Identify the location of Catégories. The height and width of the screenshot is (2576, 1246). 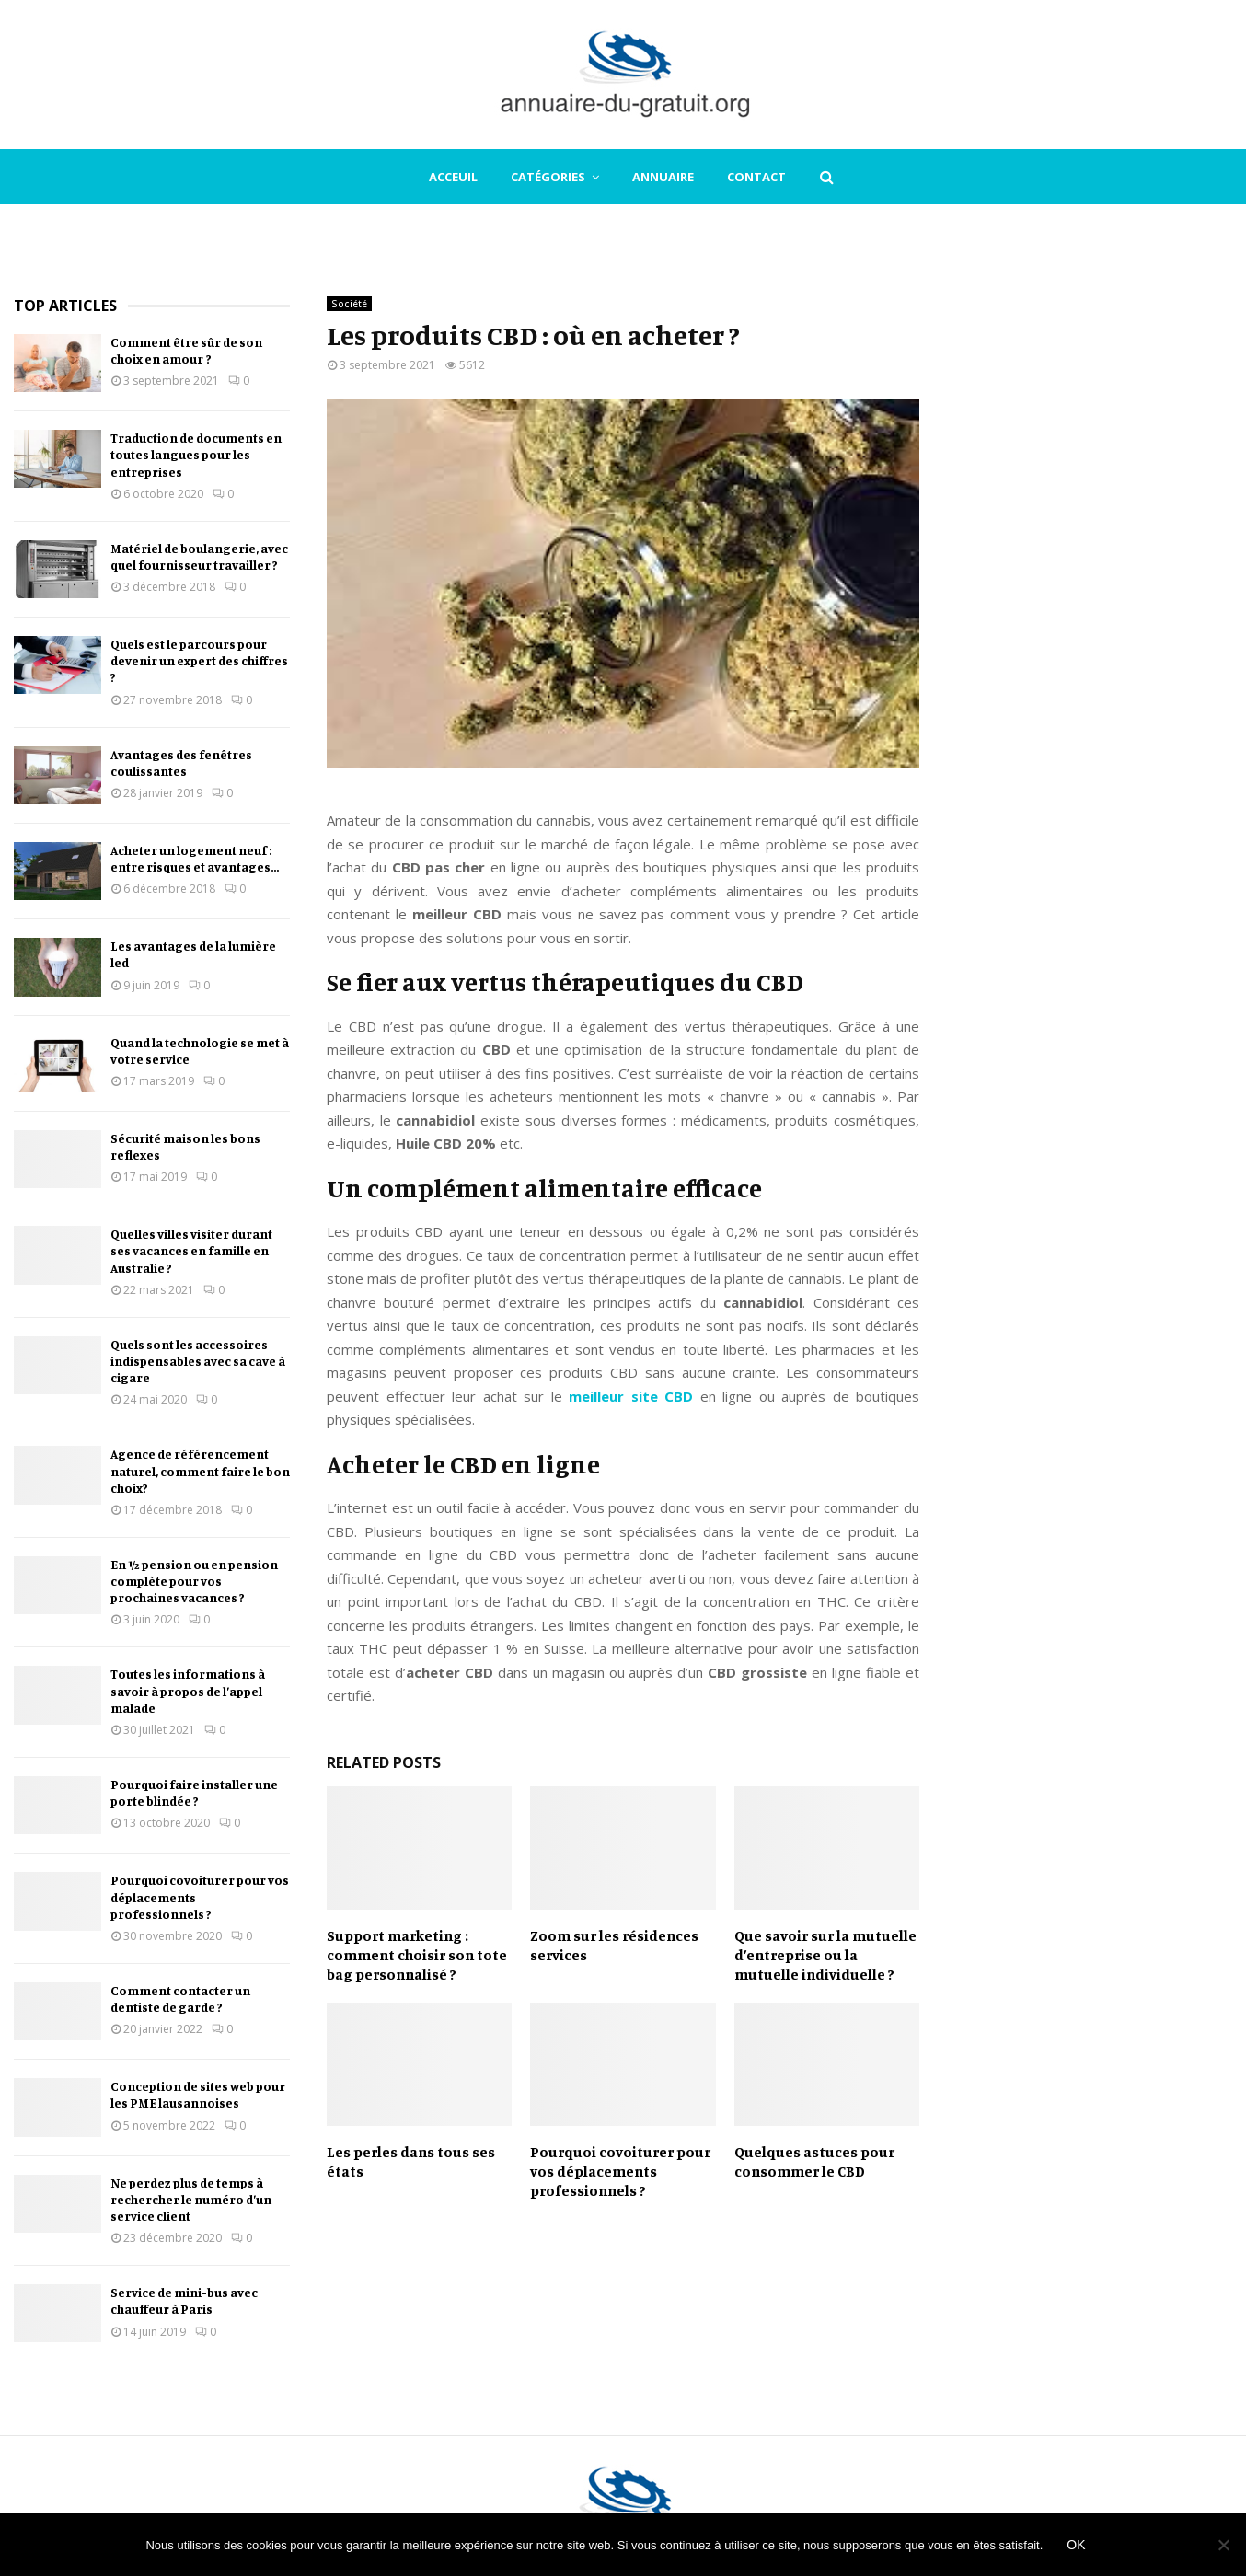
(548, 176).